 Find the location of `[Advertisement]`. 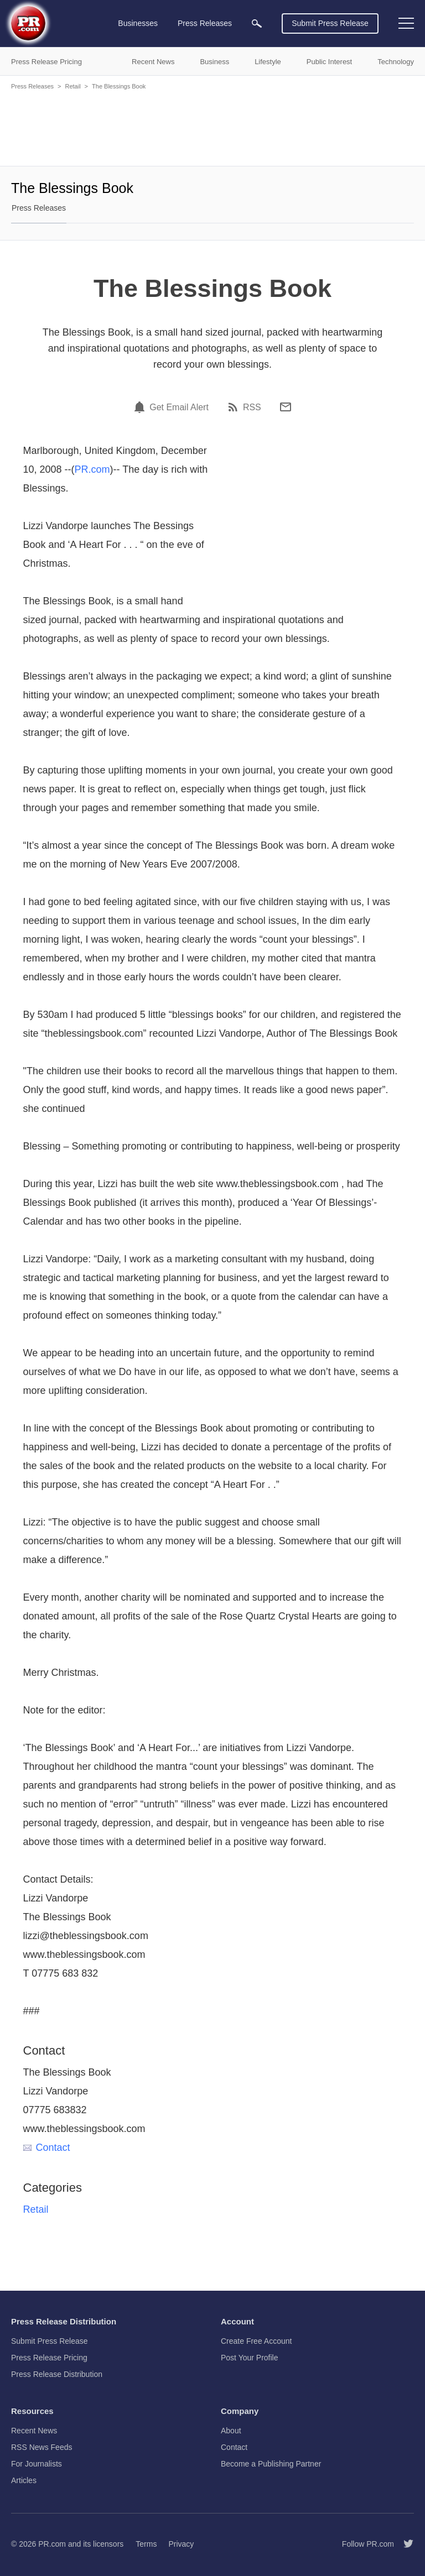

[Advertisement] is located at coordinates (212, 127).